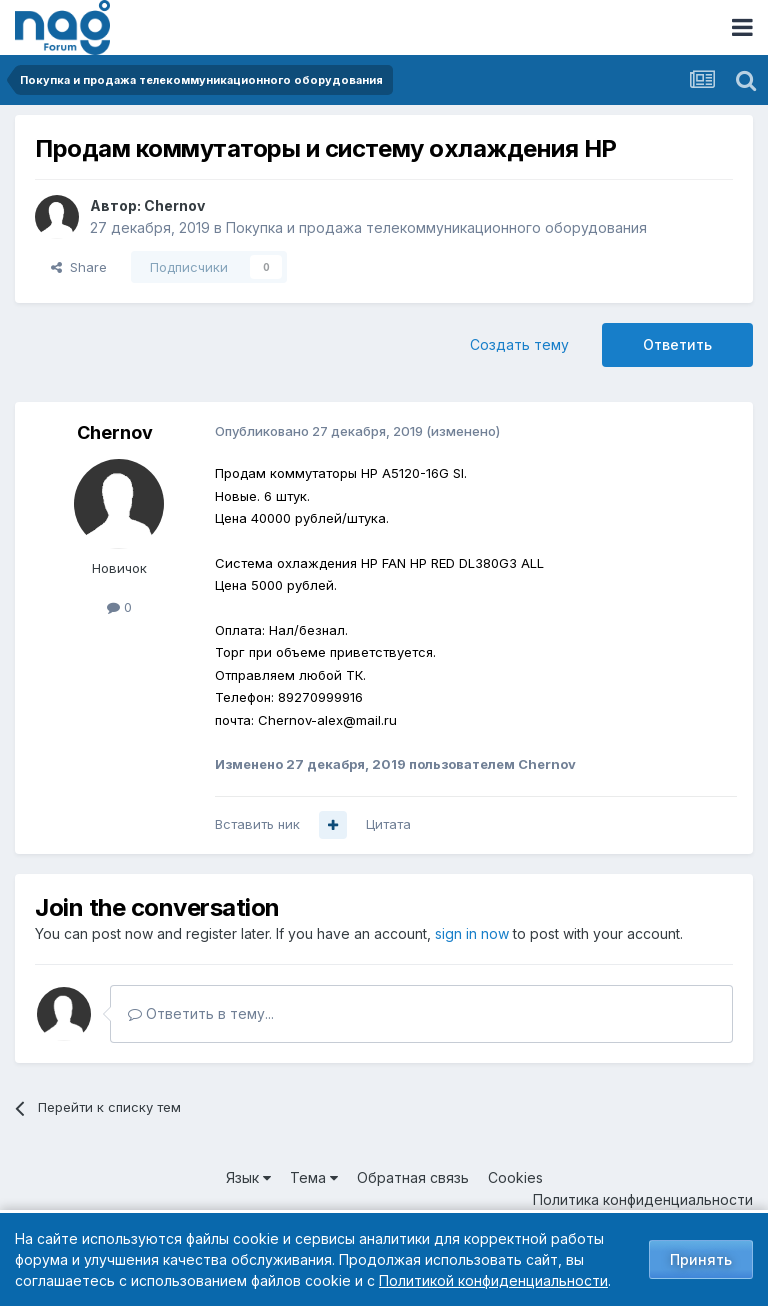 The image size is (768, 1306). What do you see at coordinates (201, 1013) in the screenshot?
I see `Ответить в тему...` at bounding box center [201, 1013].